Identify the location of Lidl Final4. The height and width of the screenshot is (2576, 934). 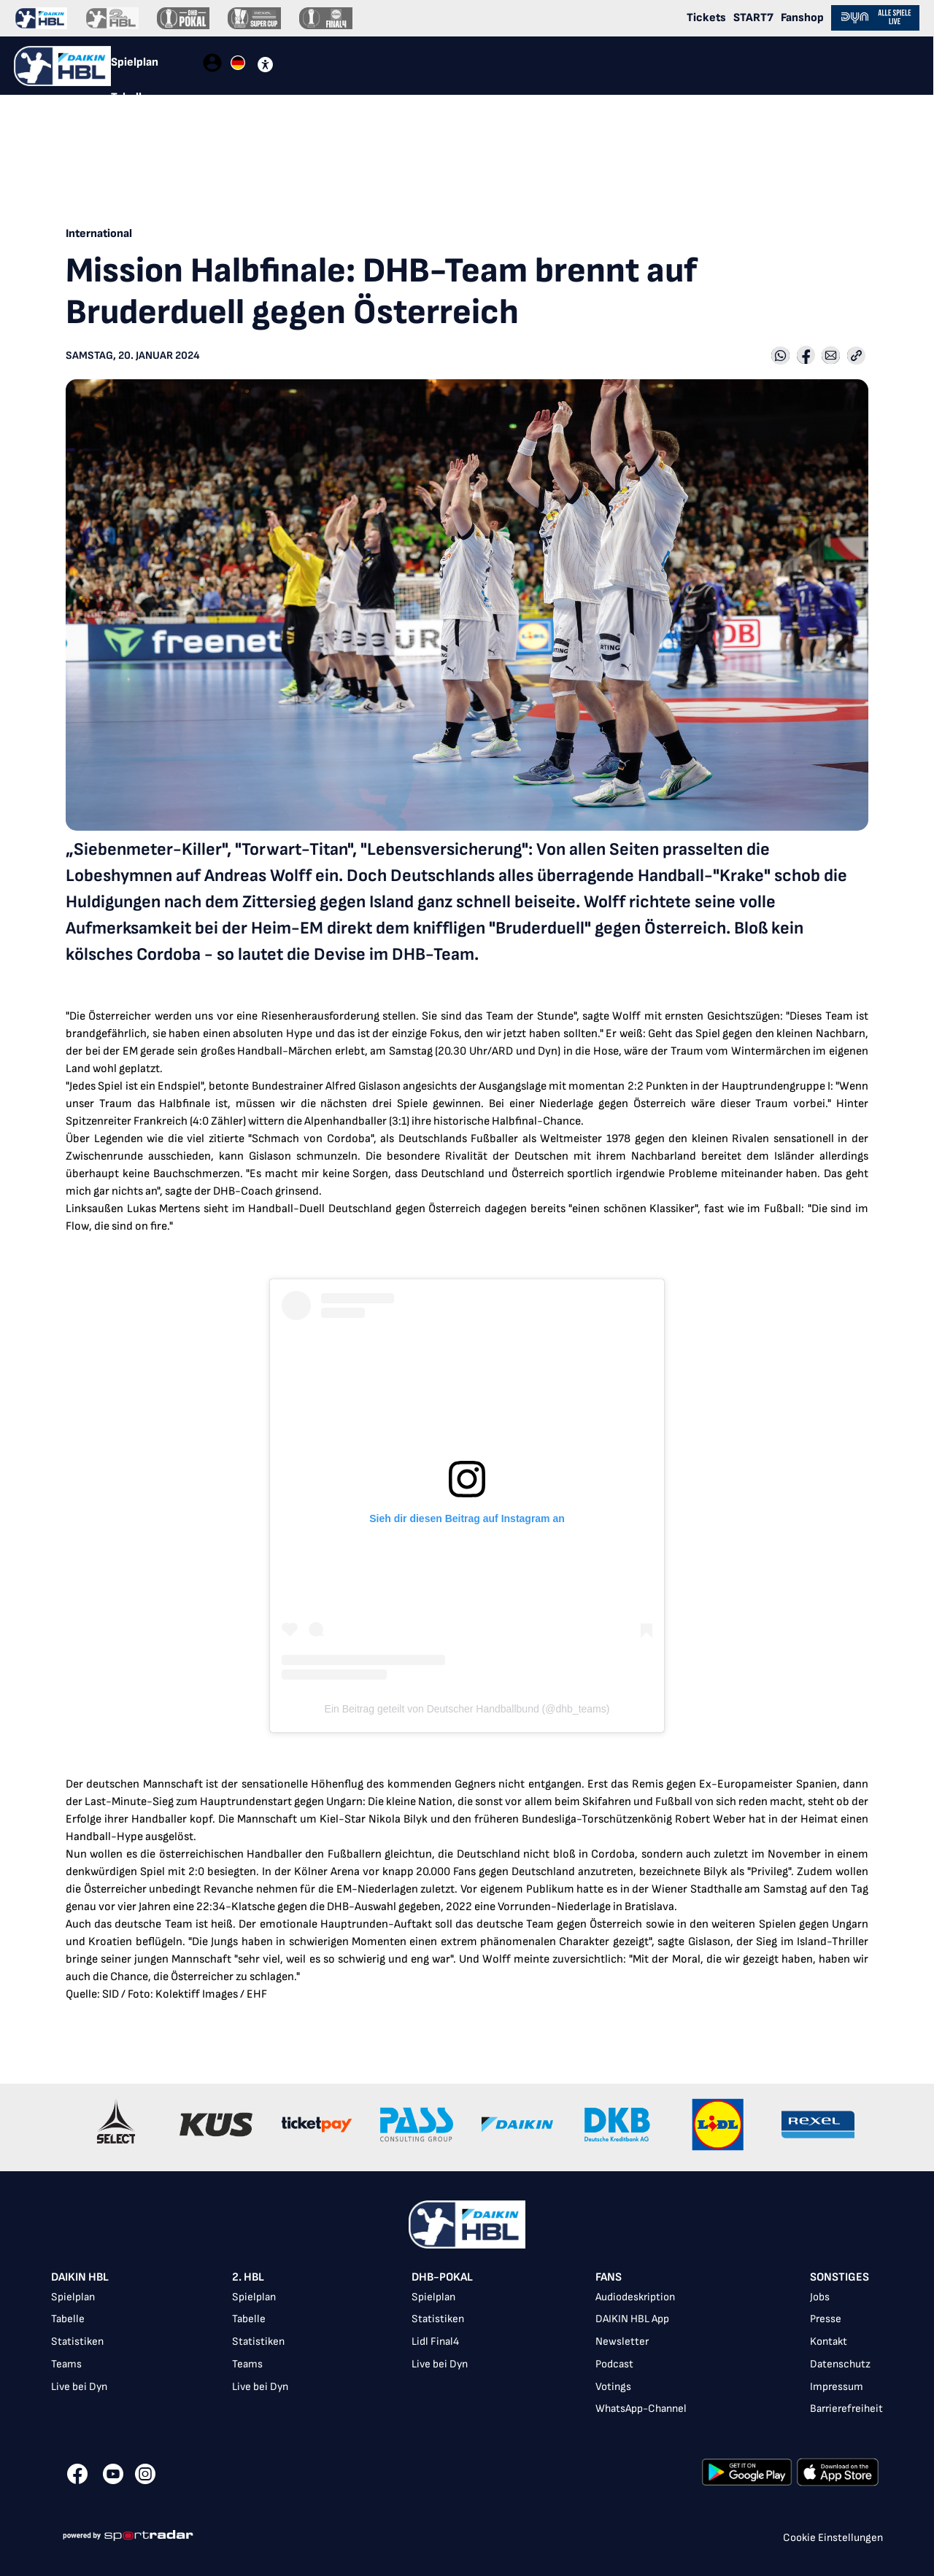
(435, 2341).